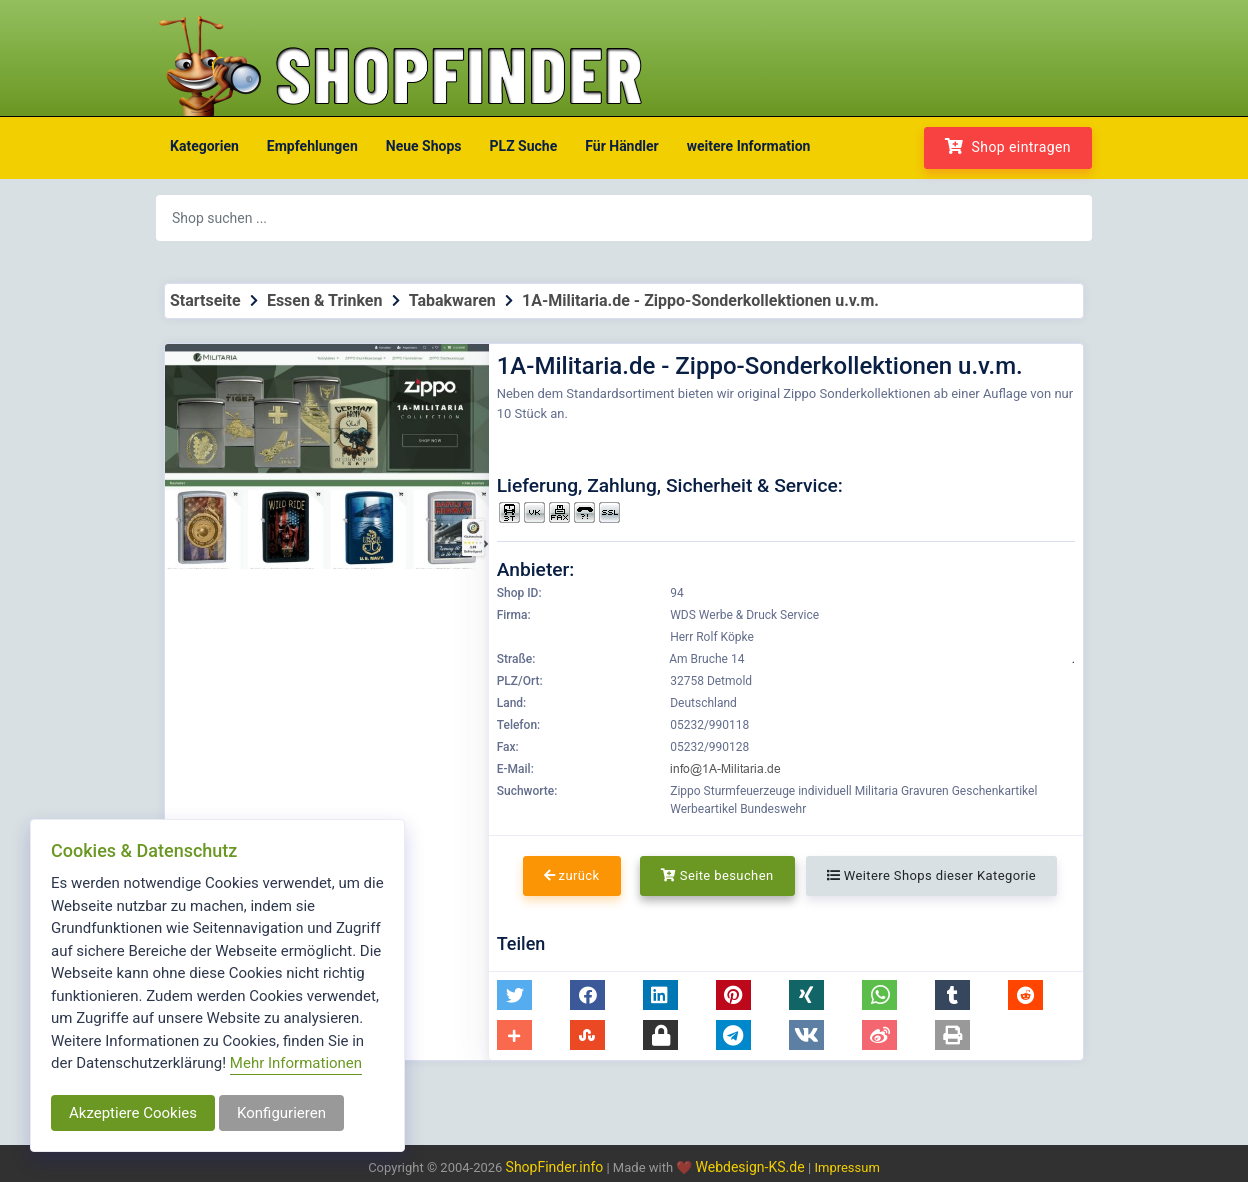 This screenshot has width=1248, height=1182. What do you see at coordinates (204, 146) in the screenshot?
I see `Kategorien` at bounding box center [204, 146].